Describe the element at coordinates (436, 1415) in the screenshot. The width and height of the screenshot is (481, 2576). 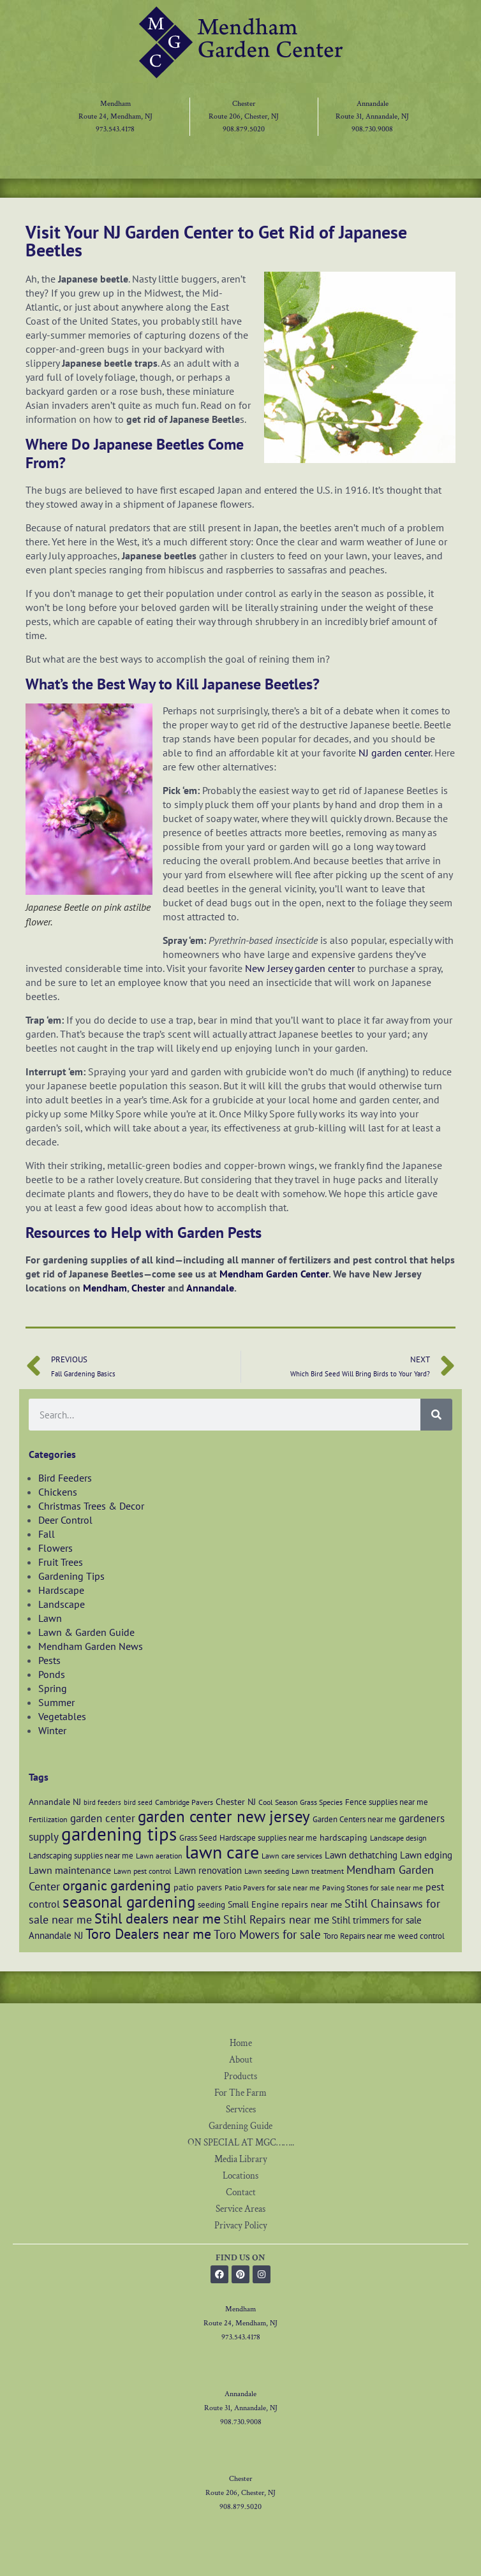
I see `[Search]` at that location.